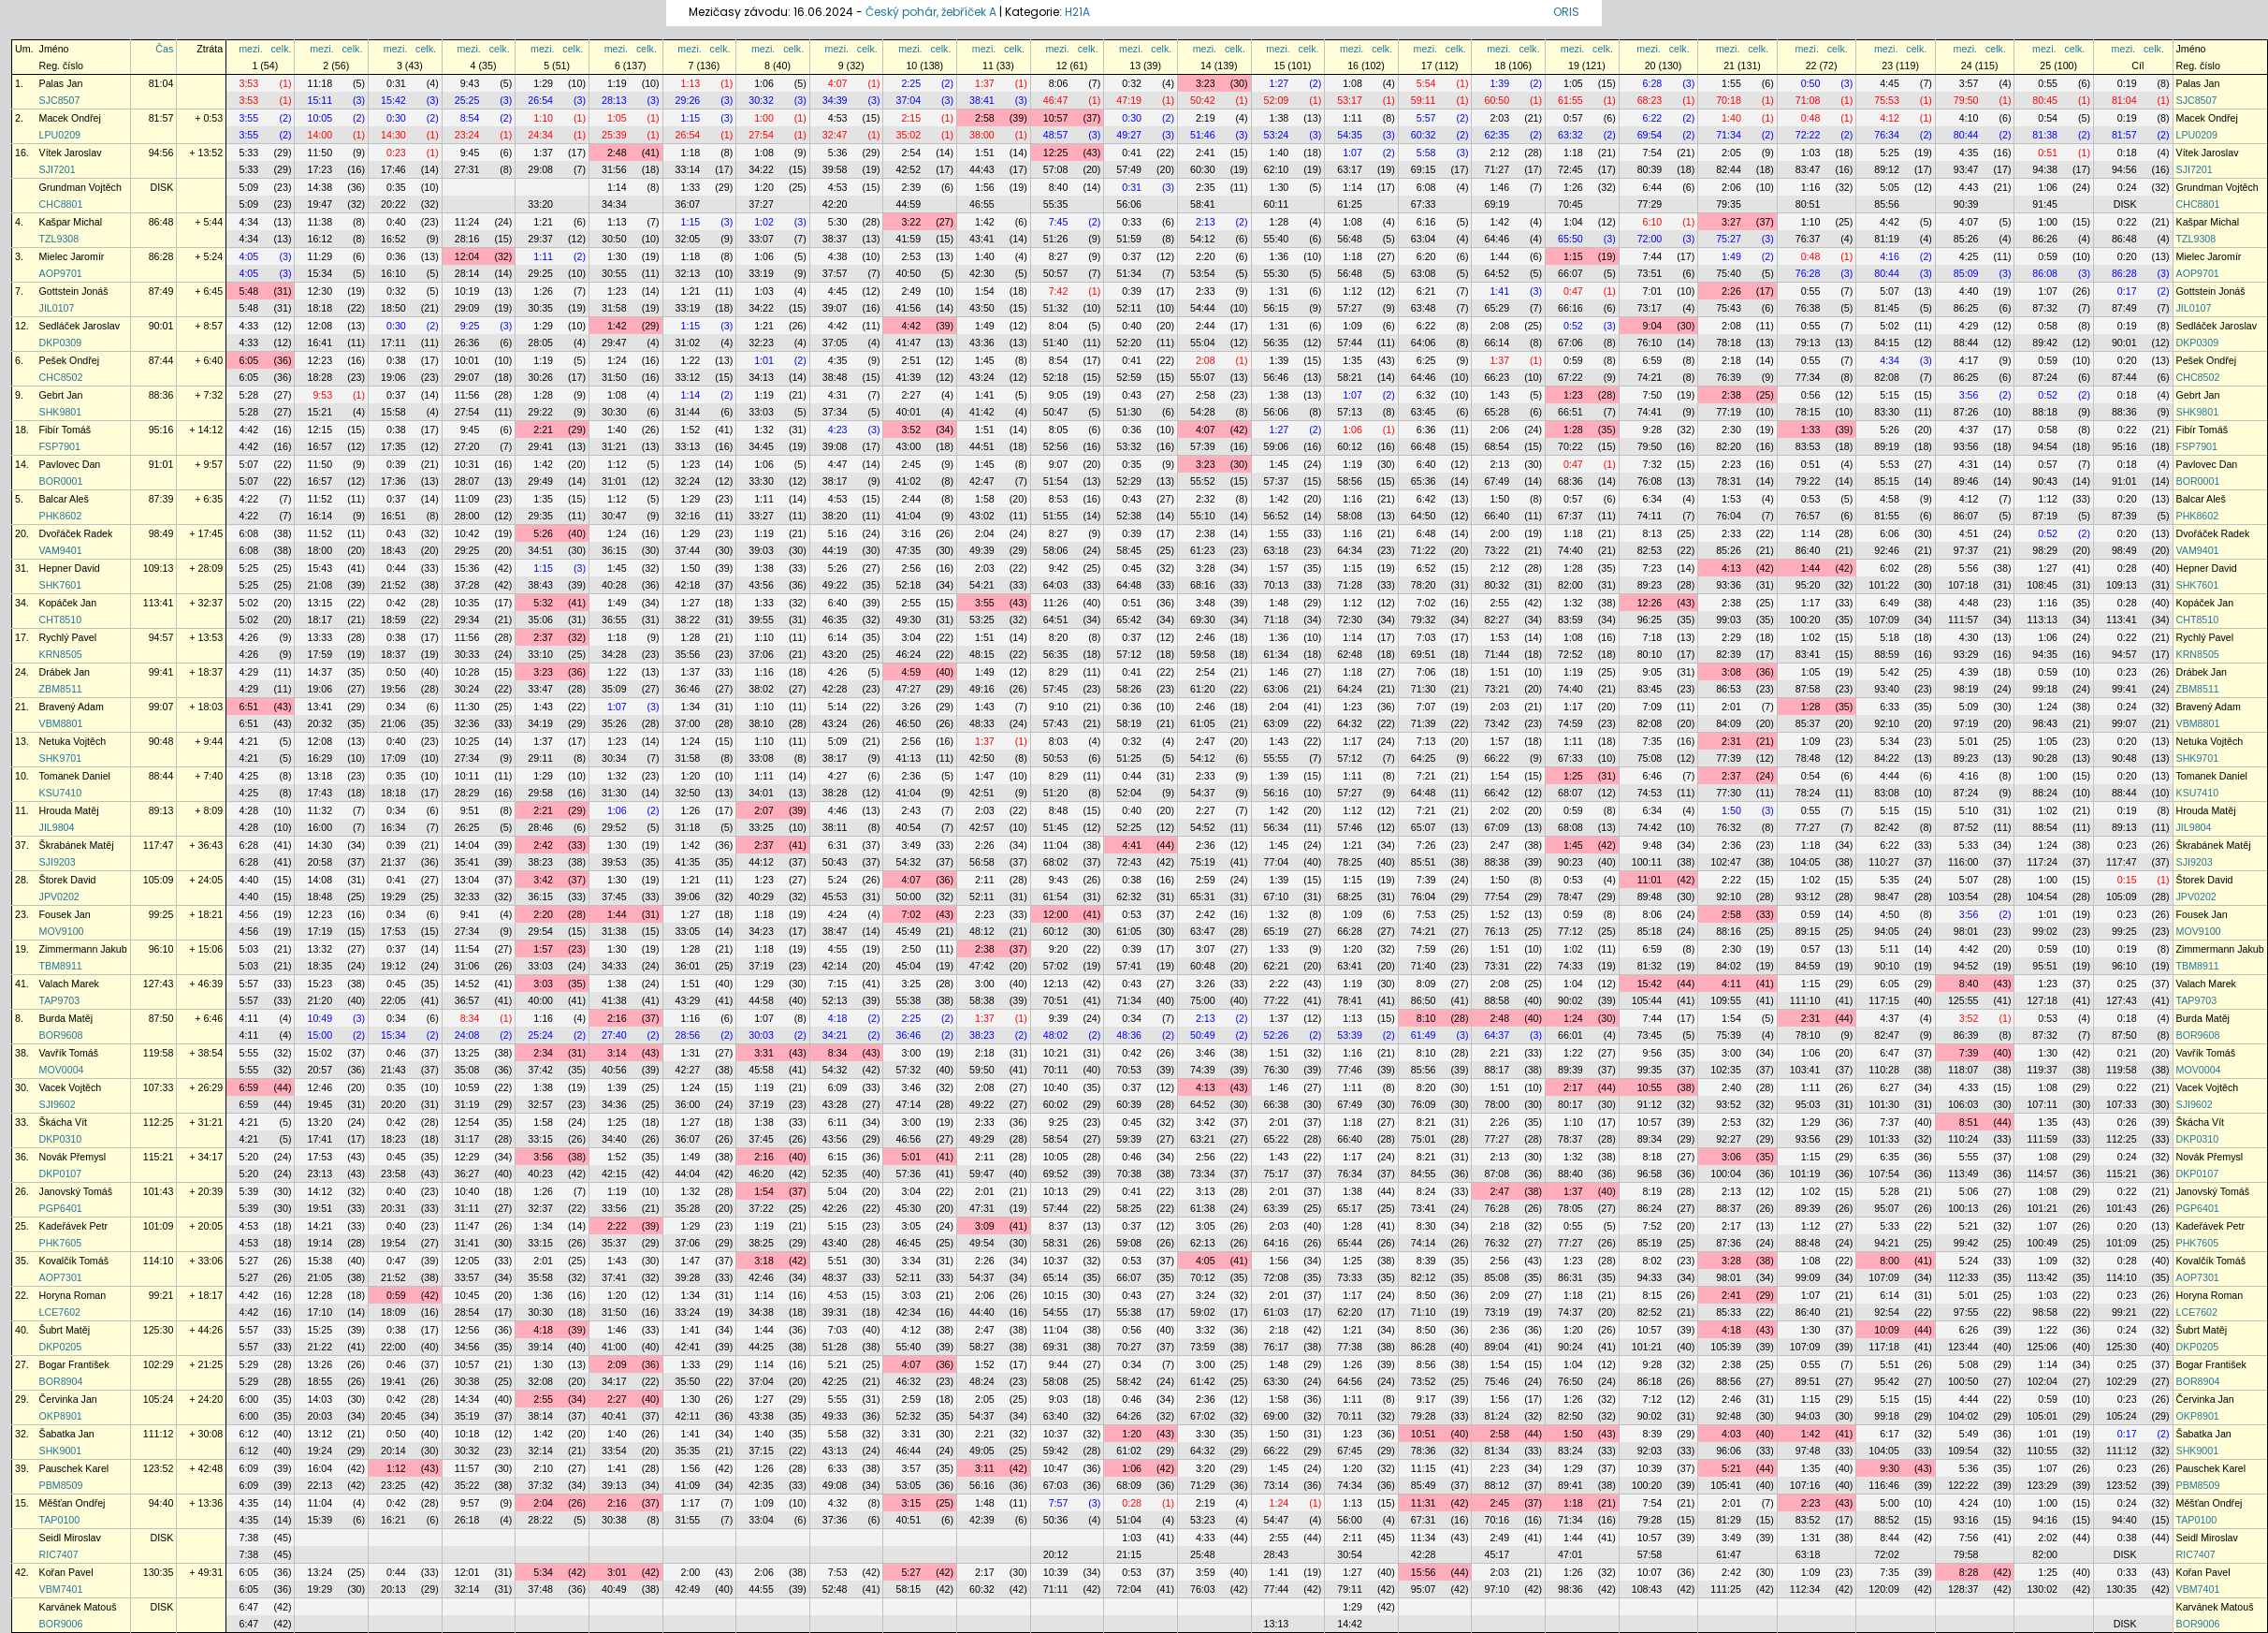  Describe the element at coordinates (248, 949) in the screenshot. I see `5:03` at that location.